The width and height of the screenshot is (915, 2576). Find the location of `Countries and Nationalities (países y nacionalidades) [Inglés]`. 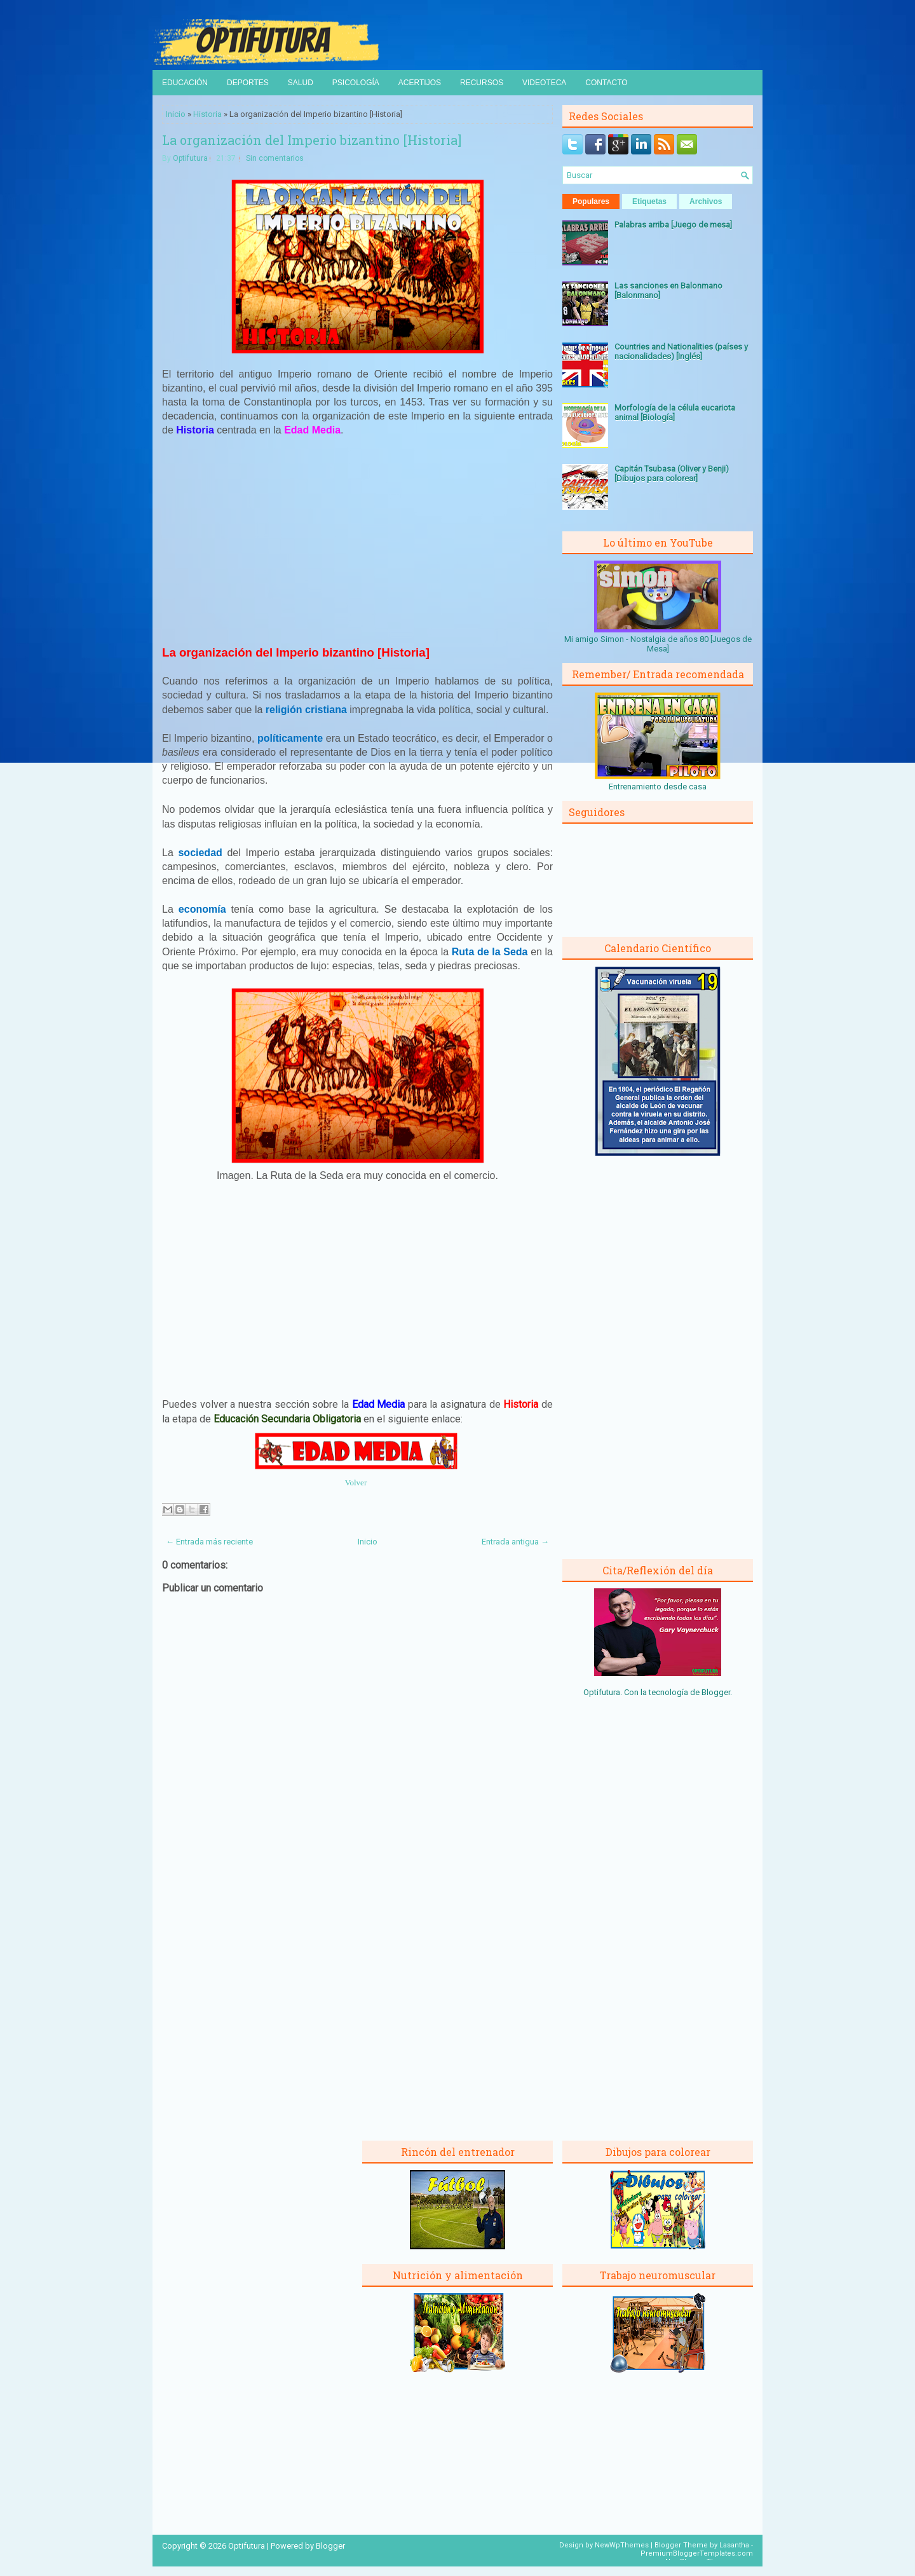

Countries and Nationalities (países y nacionalidades) [Inglés] is located at coordinates (681, 351).